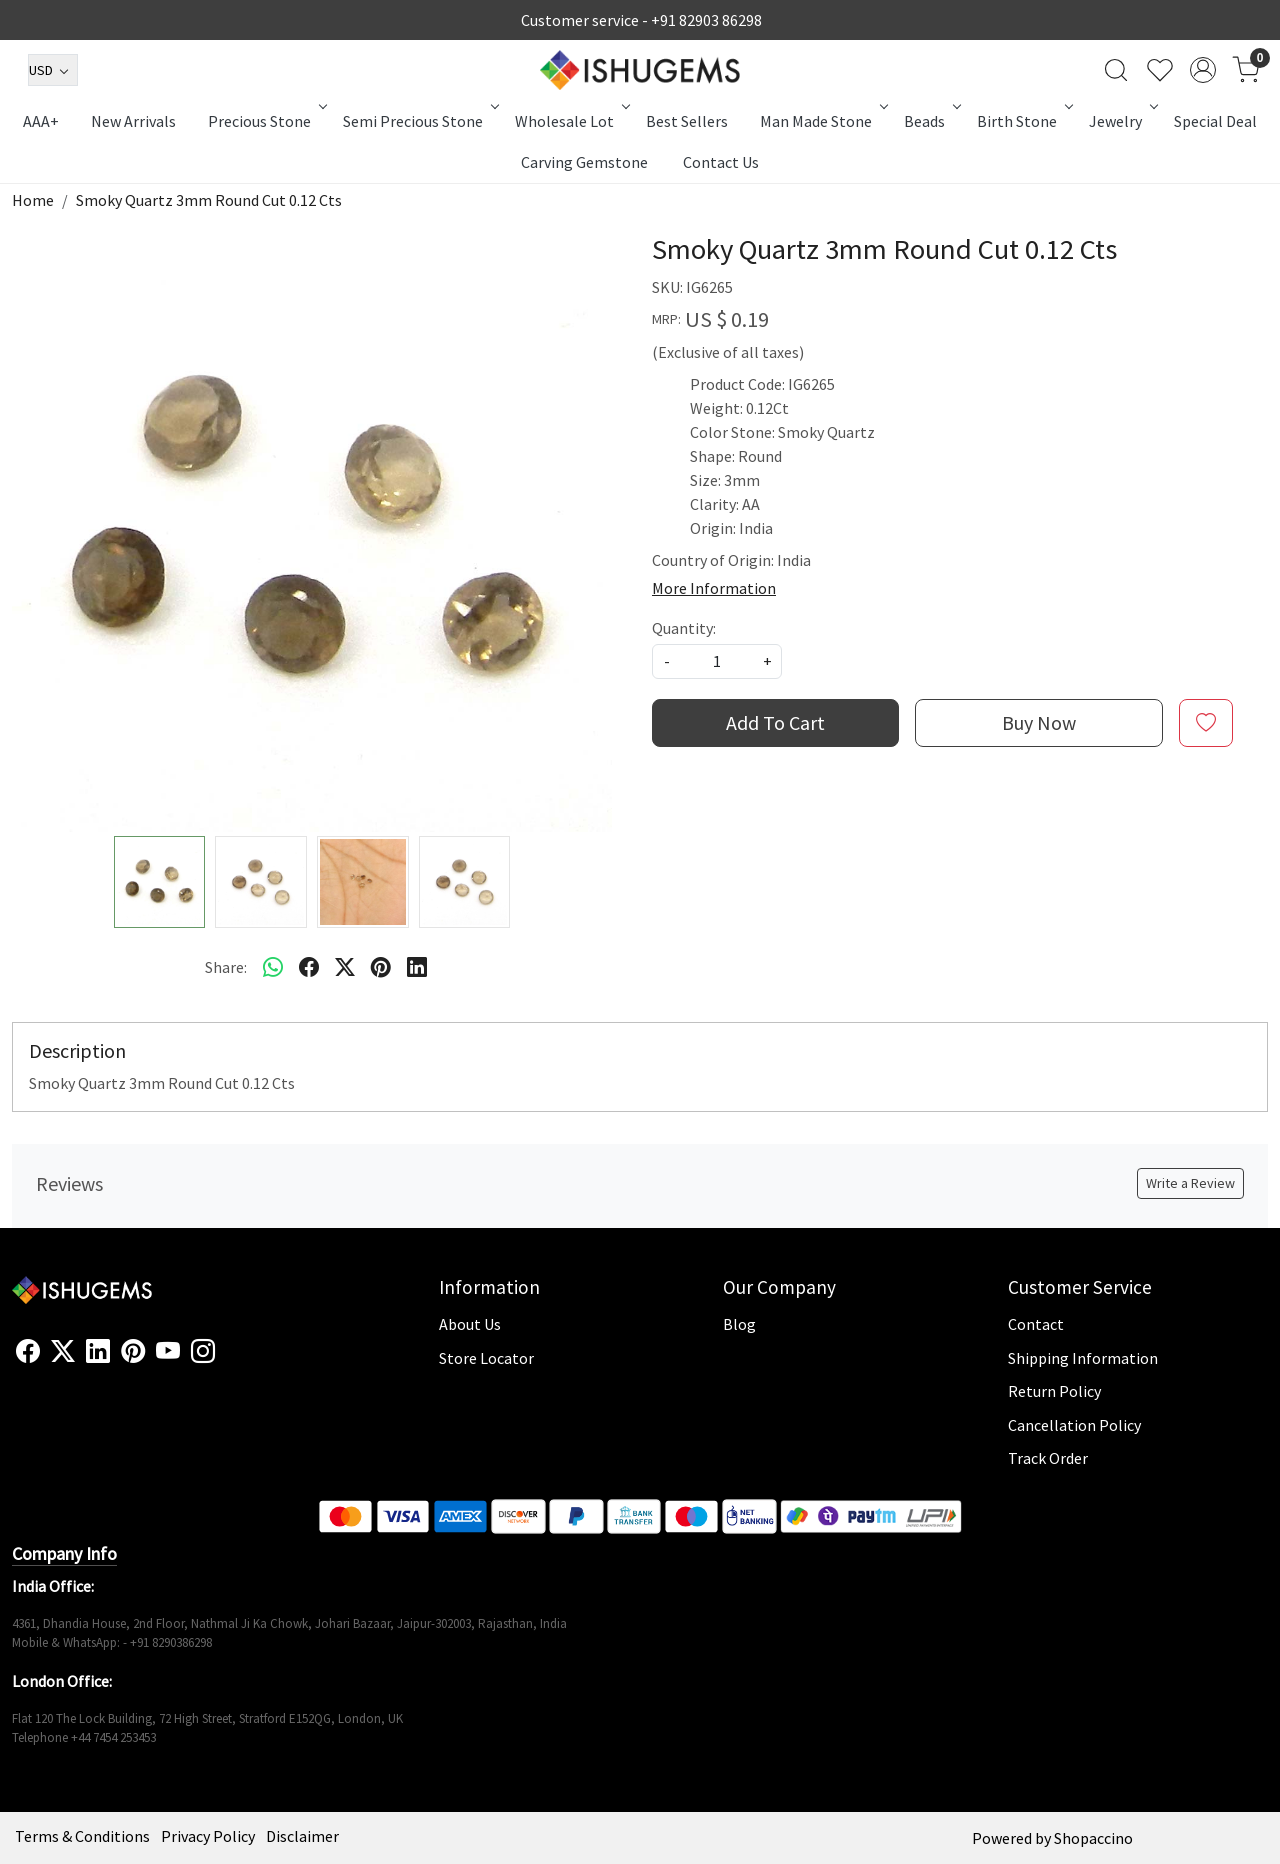 The height and width of the screenshot is (1864, 1280). What do you see at coordinates (1023, 121) in the screenshot?
I see `Birth Stone` at bounding box center [1023, 121].